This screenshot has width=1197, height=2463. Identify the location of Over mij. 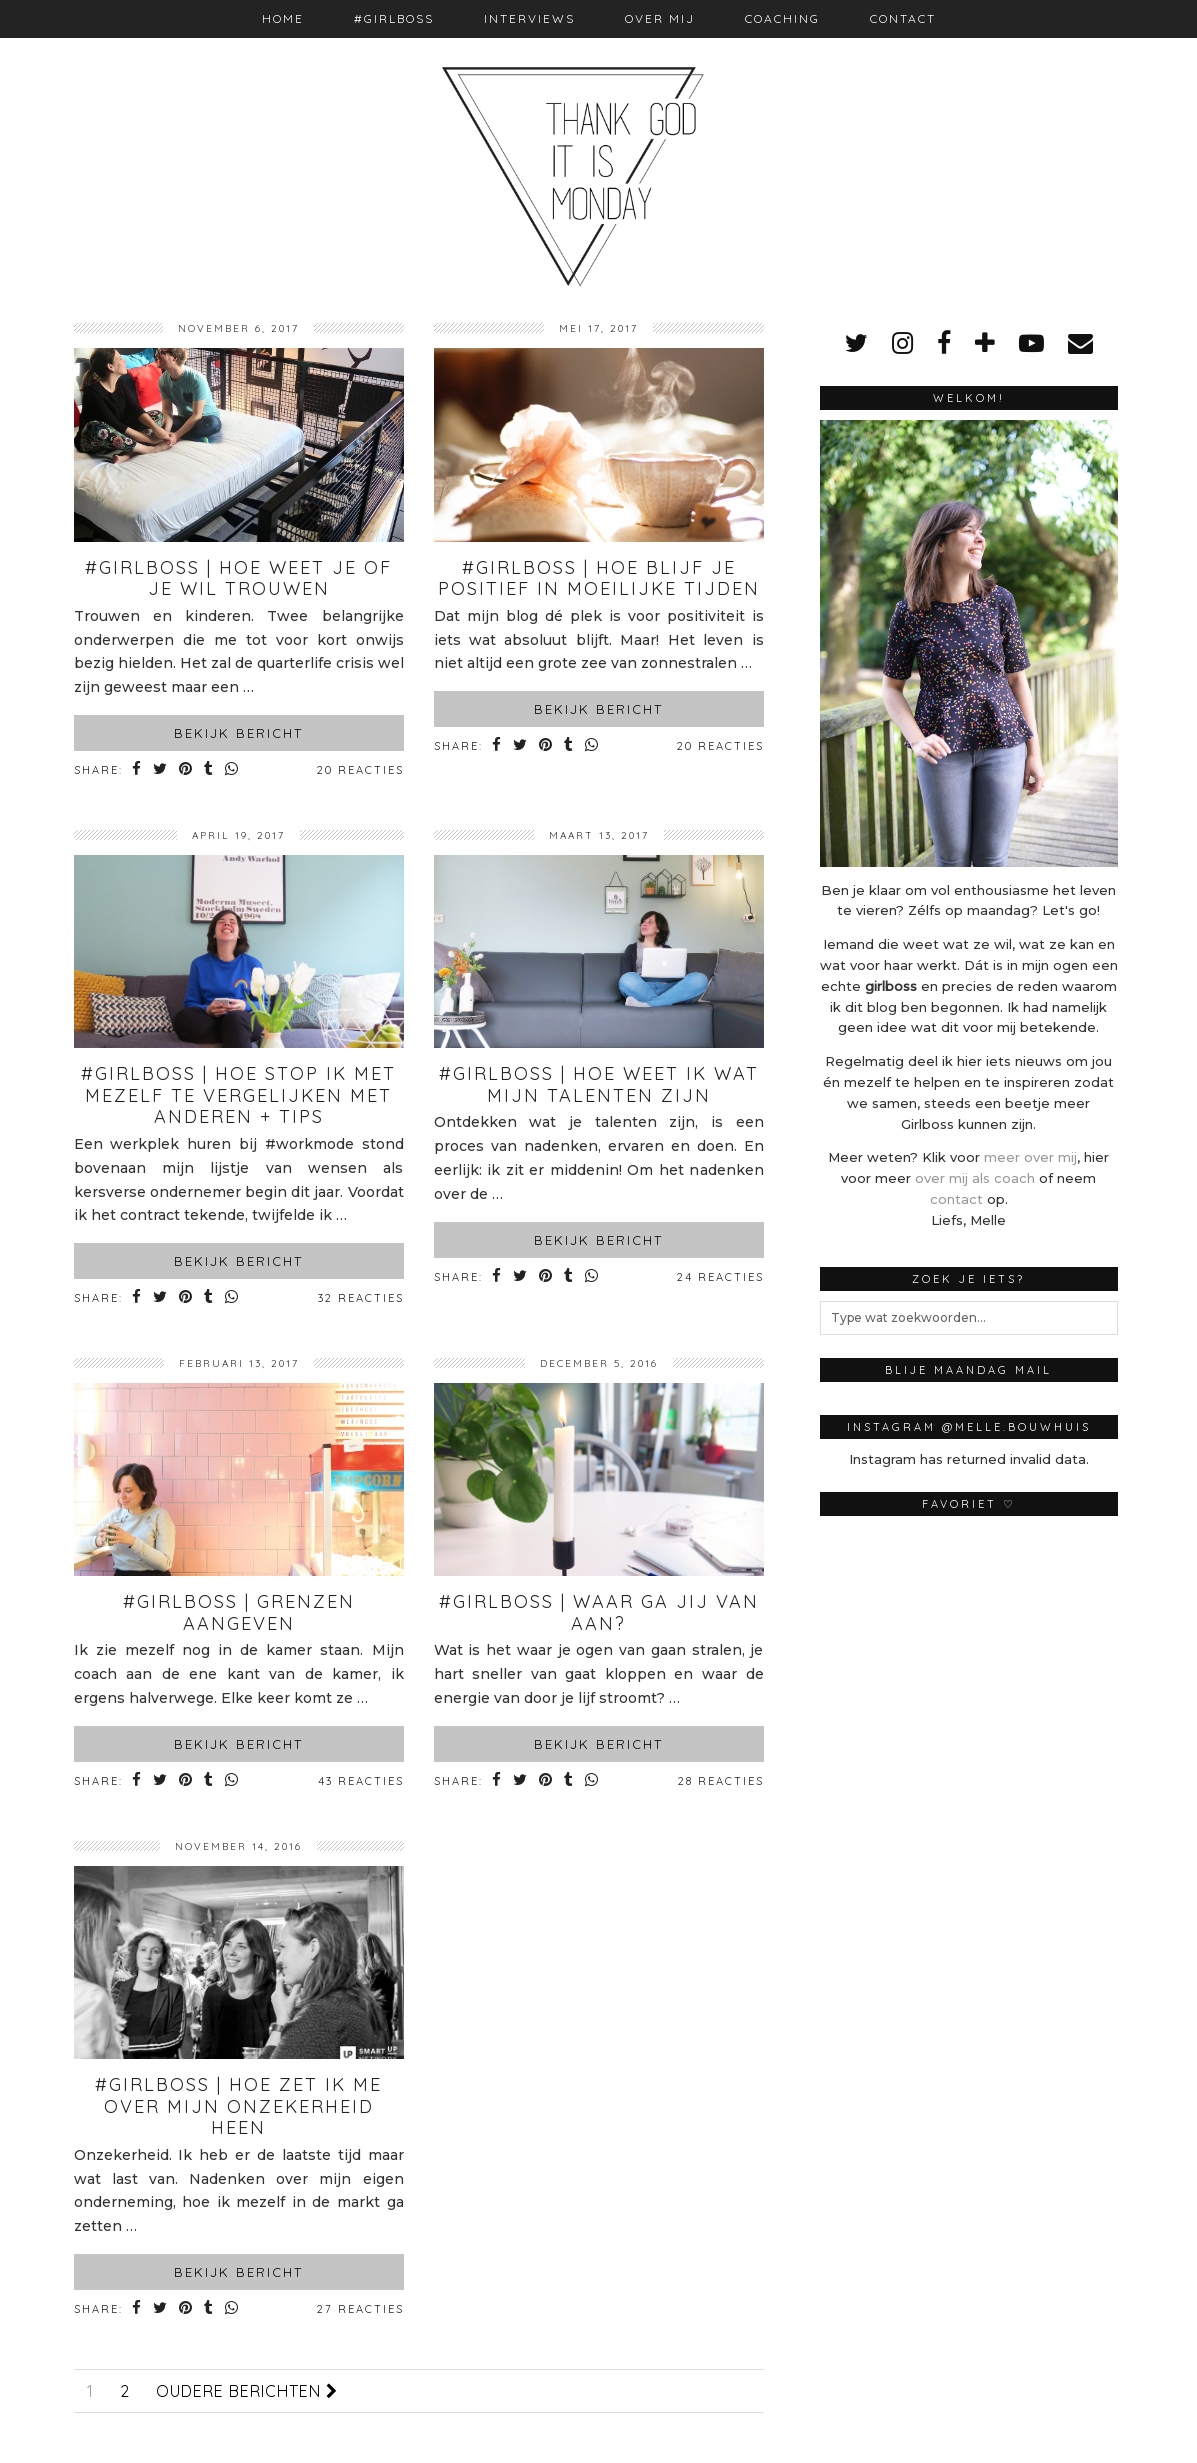
(660, 18).